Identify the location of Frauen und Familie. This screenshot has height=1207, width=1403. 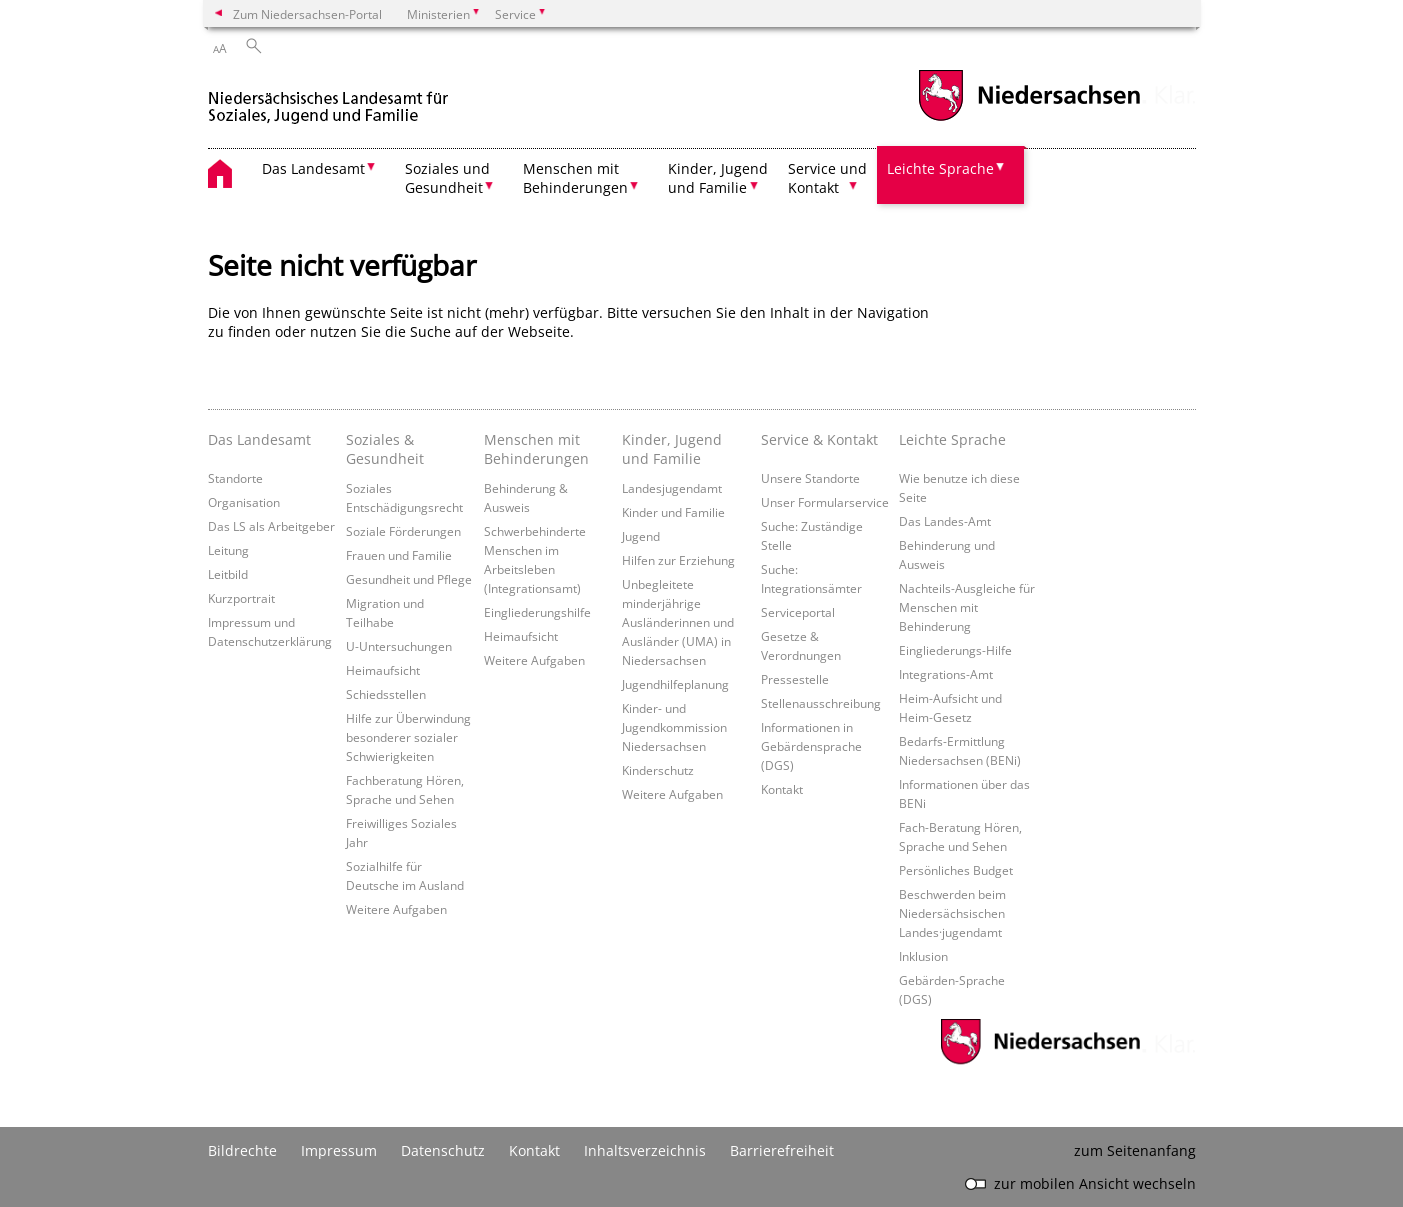
(399, 555).